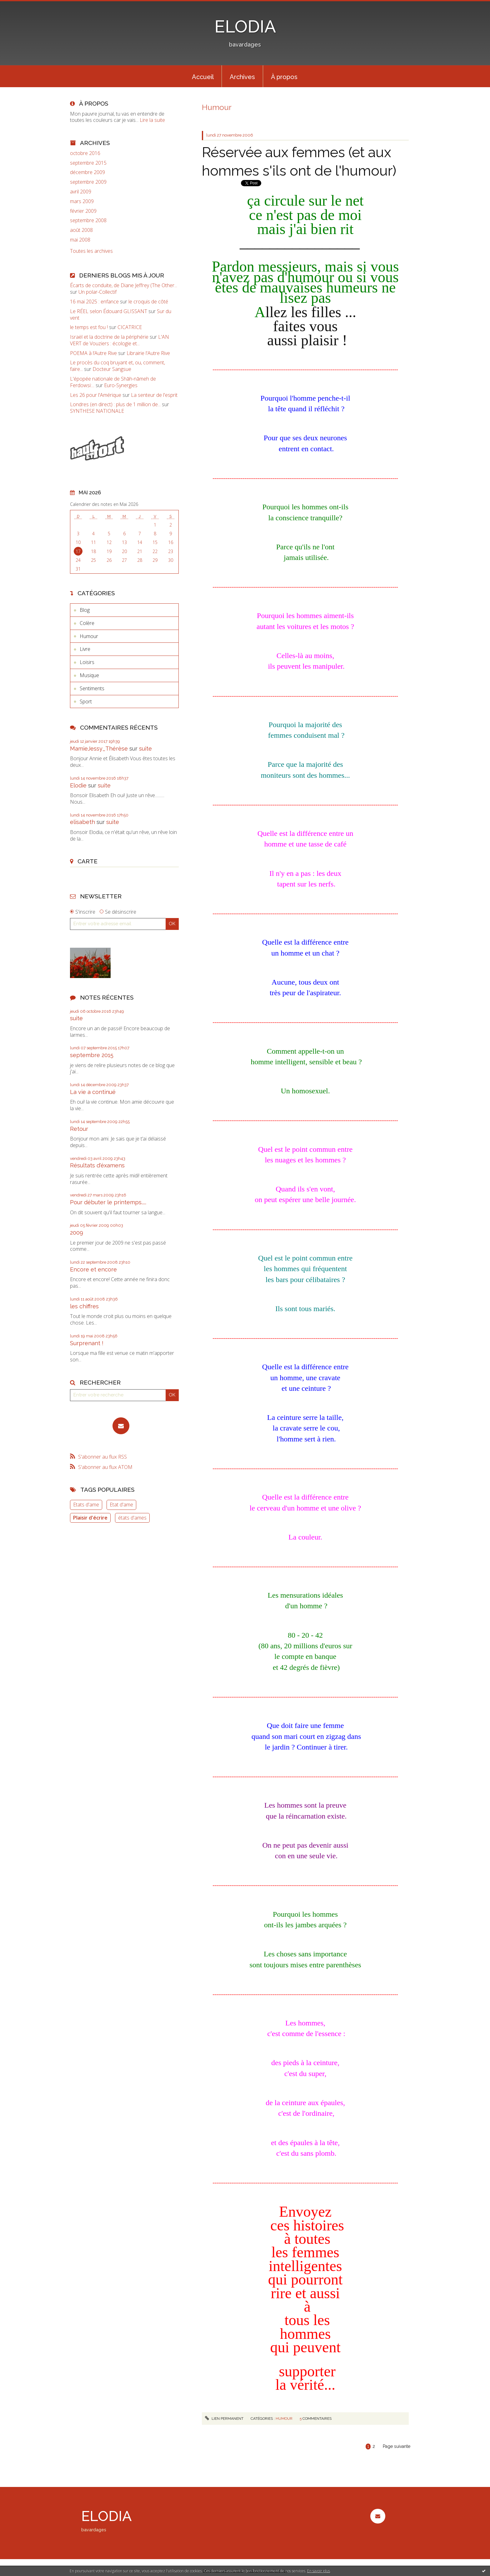 The height and width of the screenshot is (2576, 490). What do you see at coordinates (97, 291) in the screenshot?
I see `Un polar-Collectif` at bounding box center [97, 291].